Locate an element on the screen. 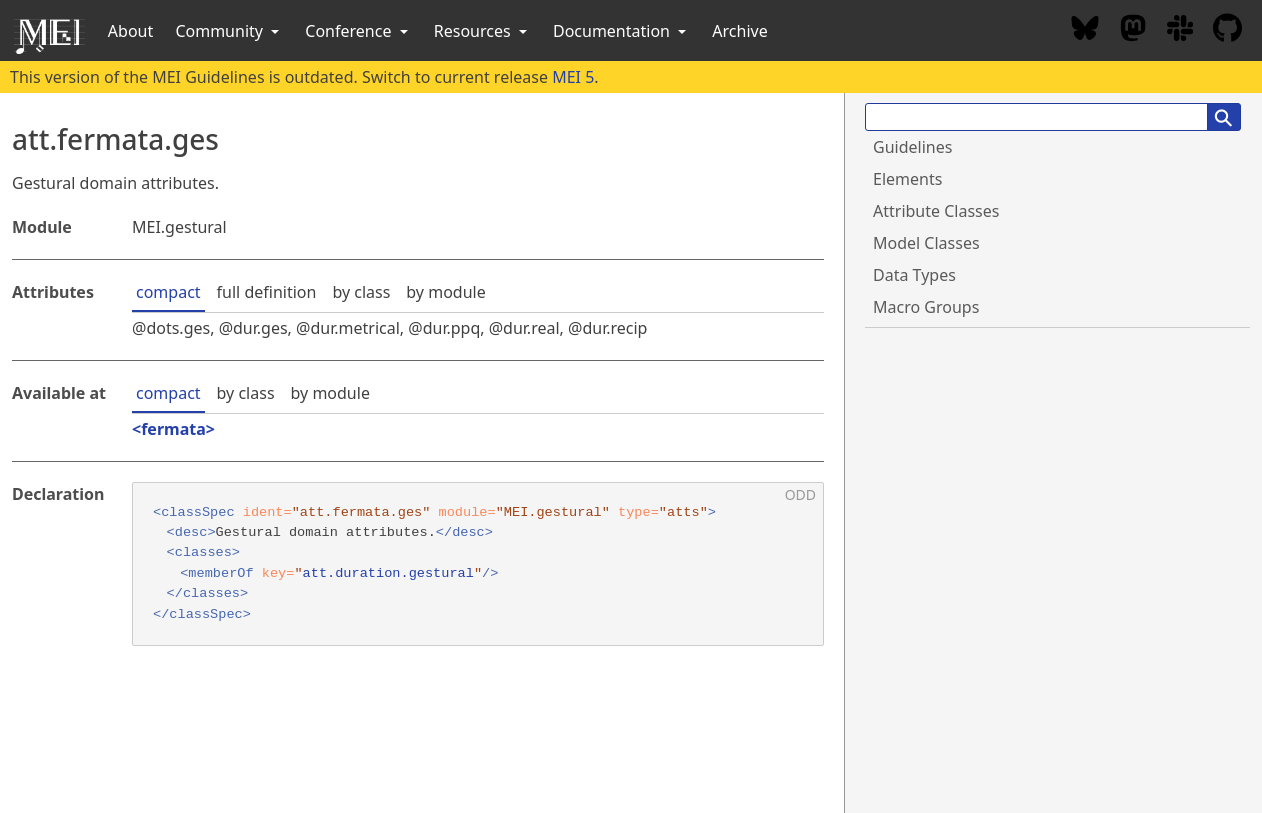 The image size is (1262, 813). Attribute Classes is located at coordinates (936, 211).